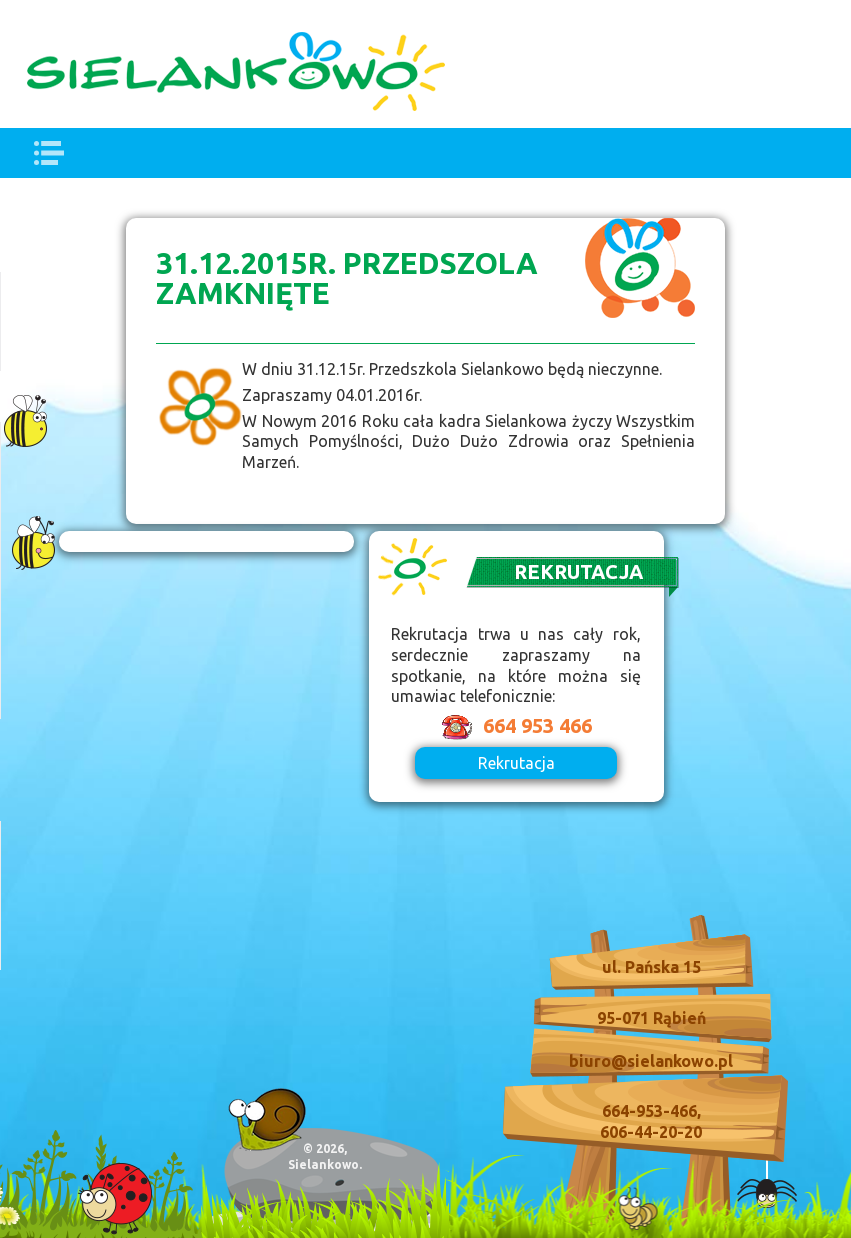 The width and height of the screenshot is (851, 1238). Describe the element at coordinates (516, 763) in the screenshot. I see `Rekrutacja` at that location.